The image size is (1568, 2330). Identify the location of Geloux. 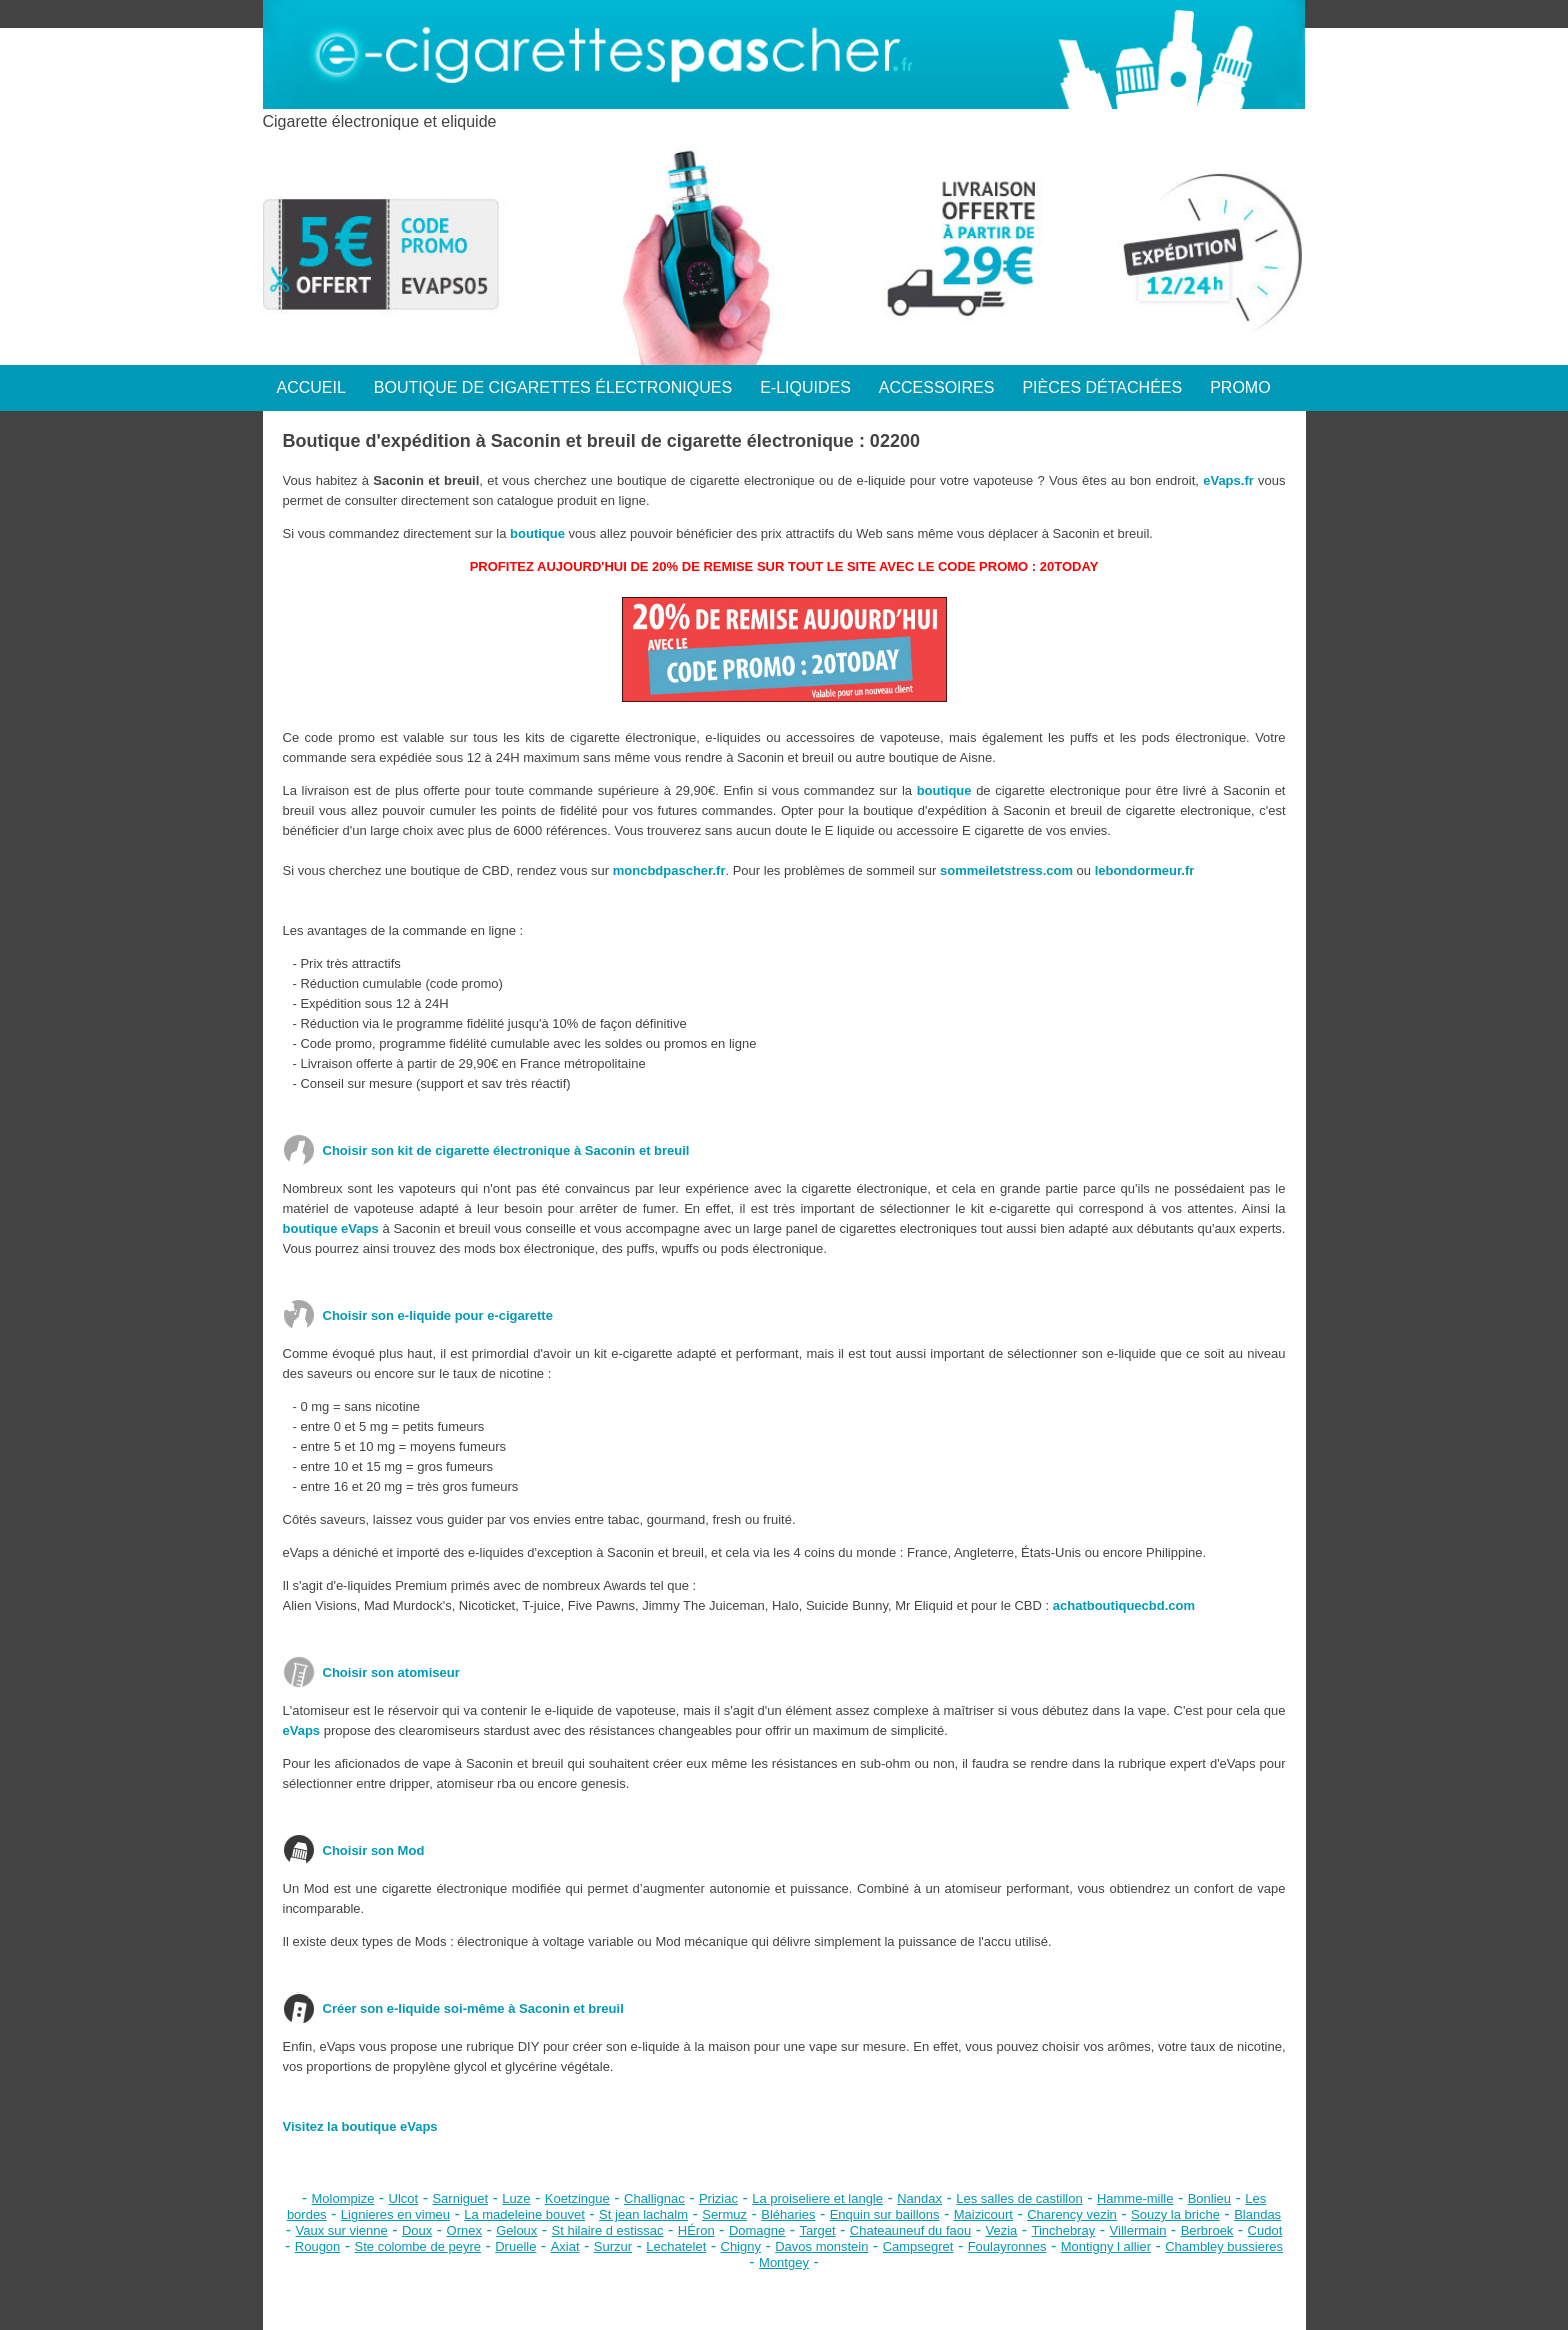
(516, 2230).